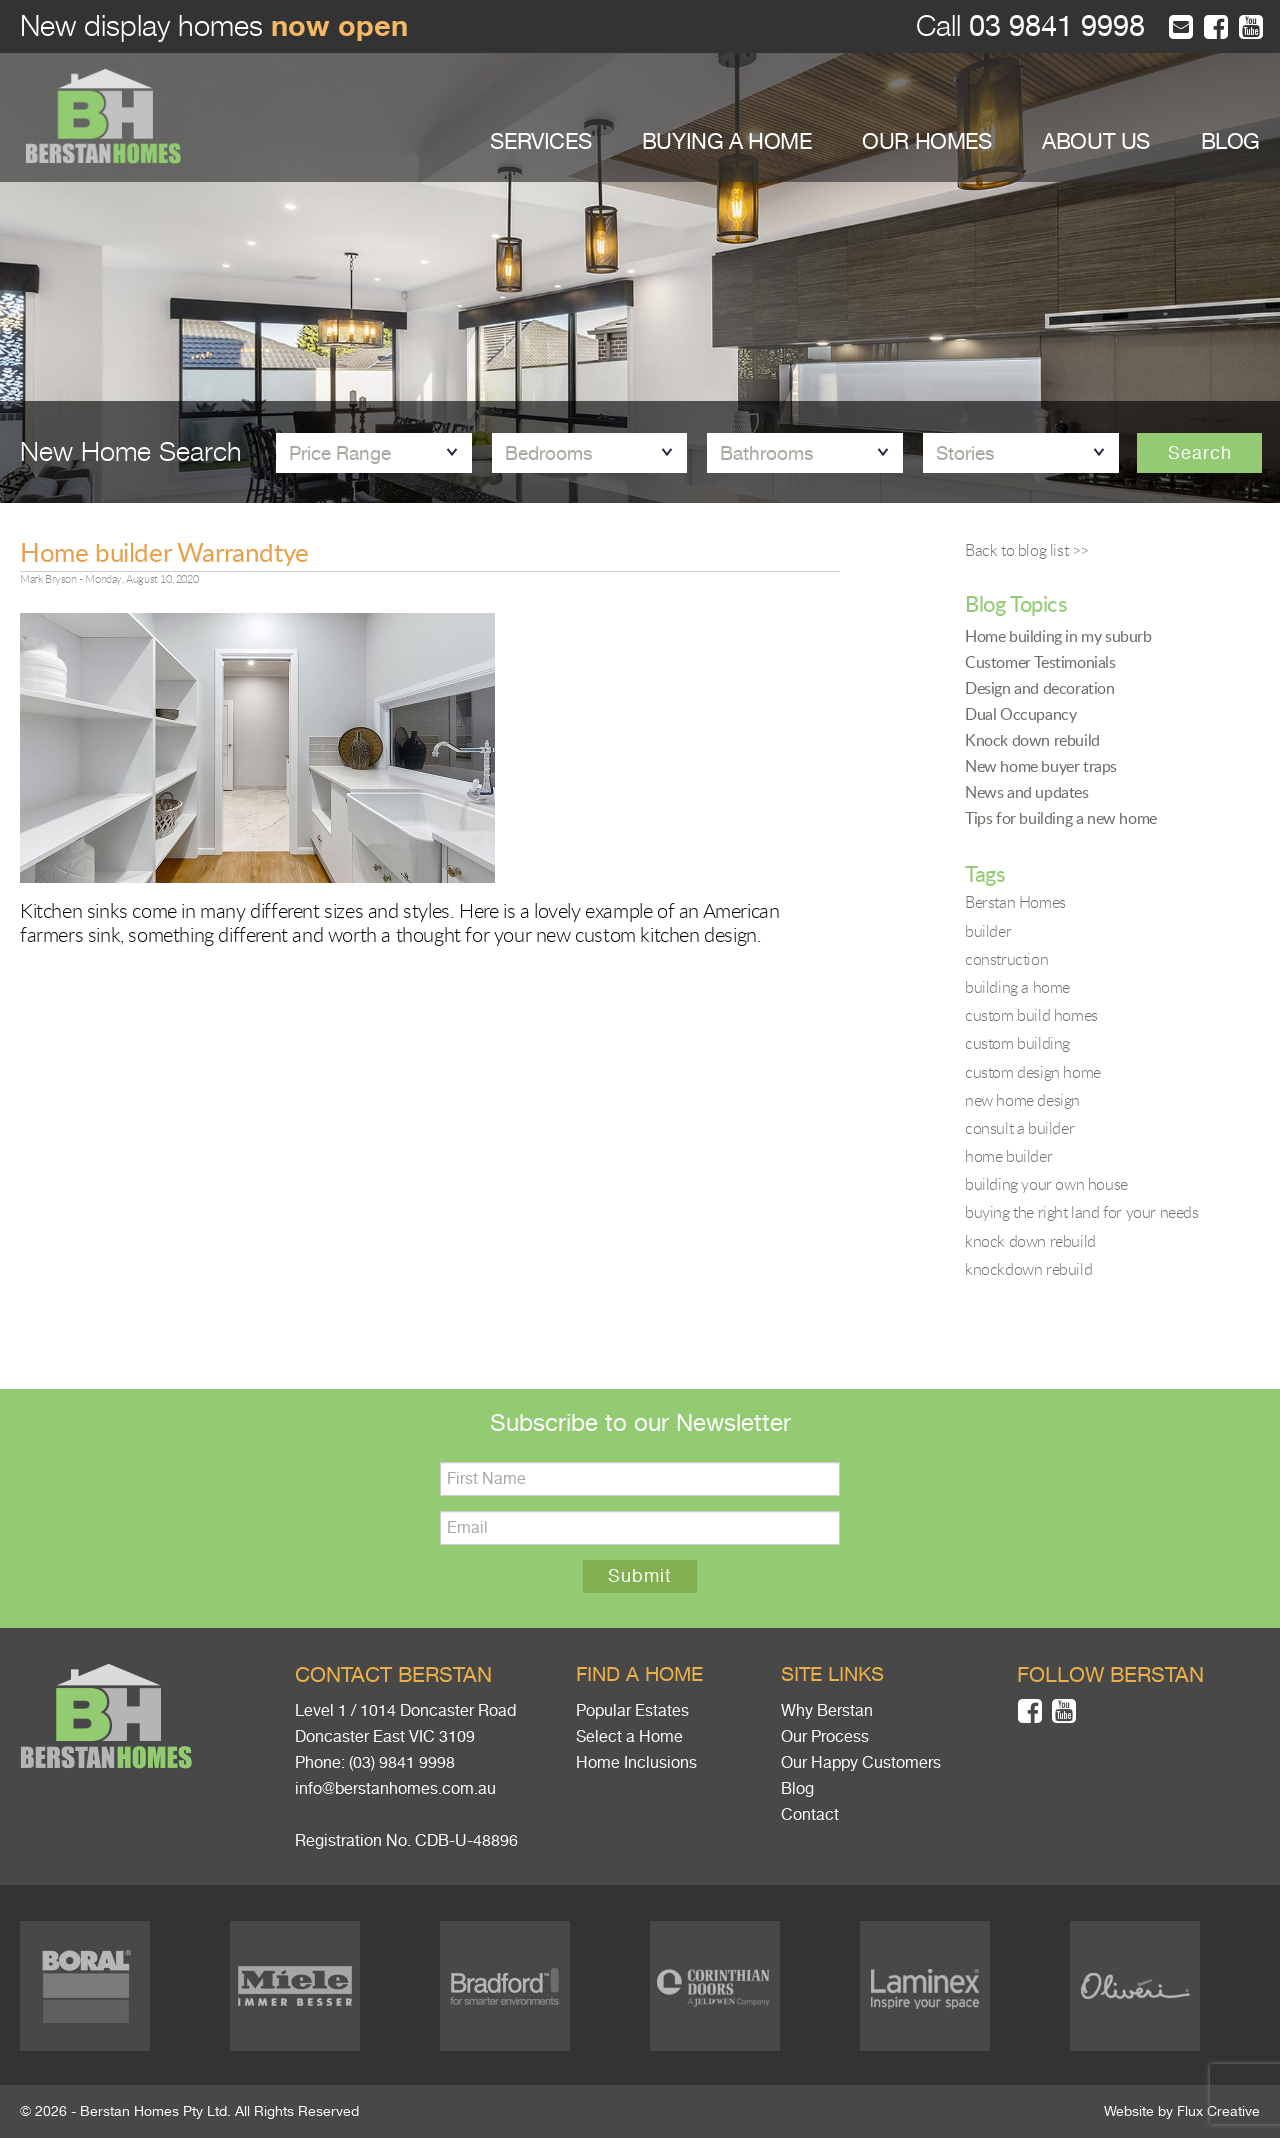 The width and height of the screenshot is (1280, 2138). Describe the element at coordinates (825, 1737) in the screenshot. I see `Our Process` at that location.